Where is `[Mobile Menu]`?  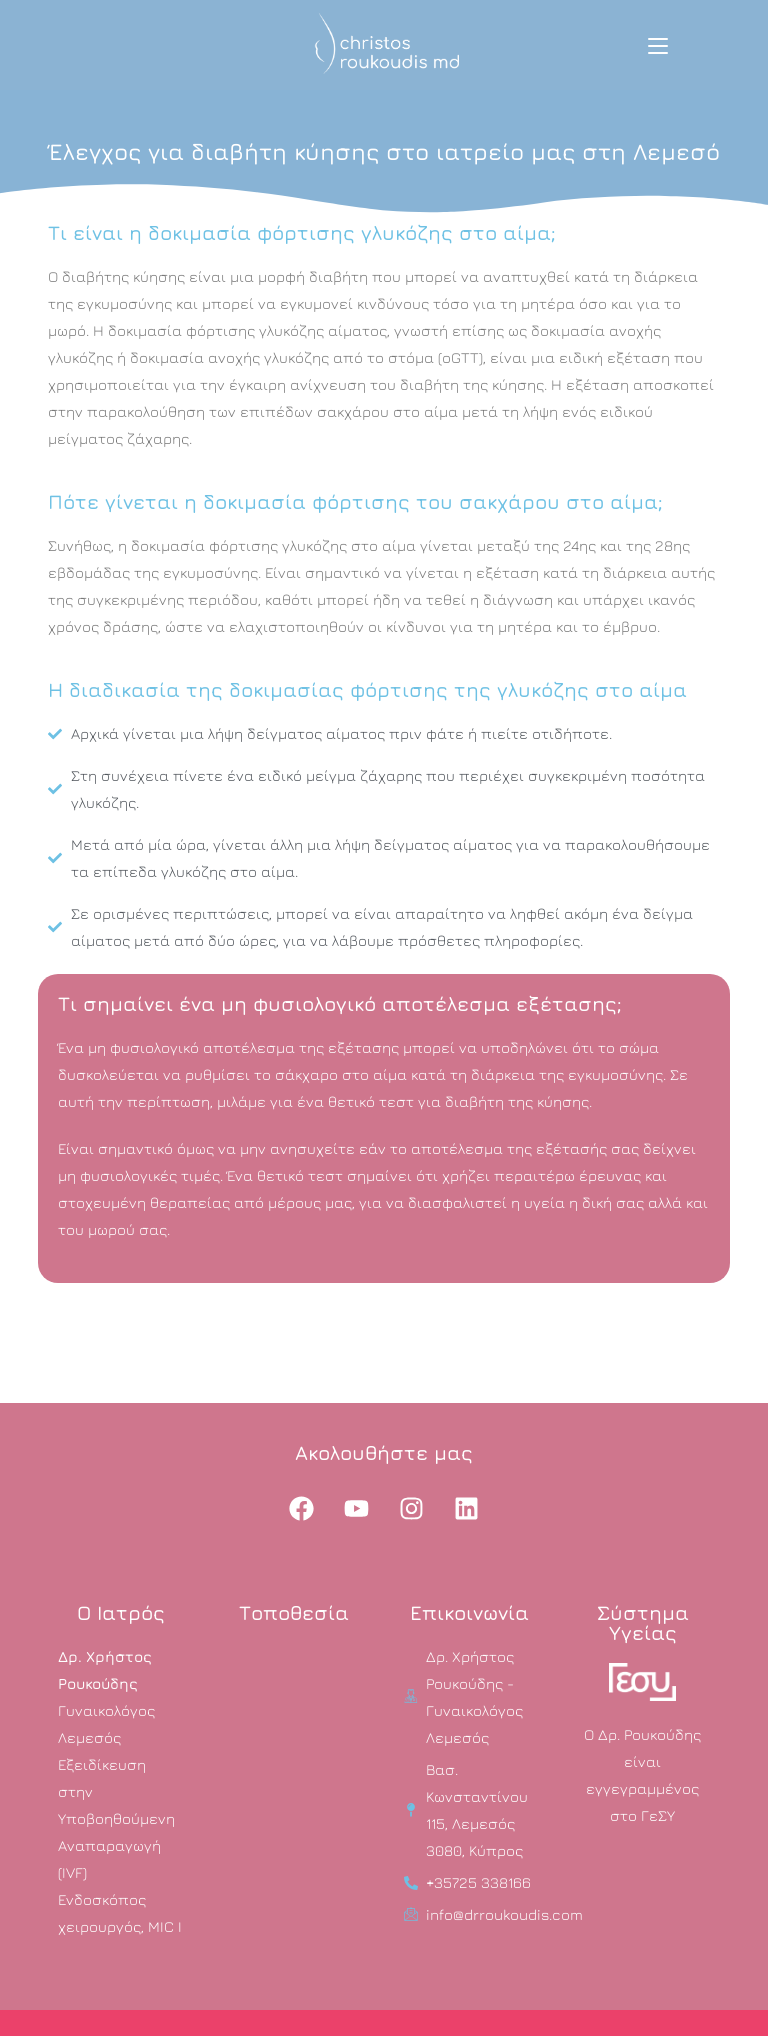 [Mobile Menu] is located at coordinates (658, 45).